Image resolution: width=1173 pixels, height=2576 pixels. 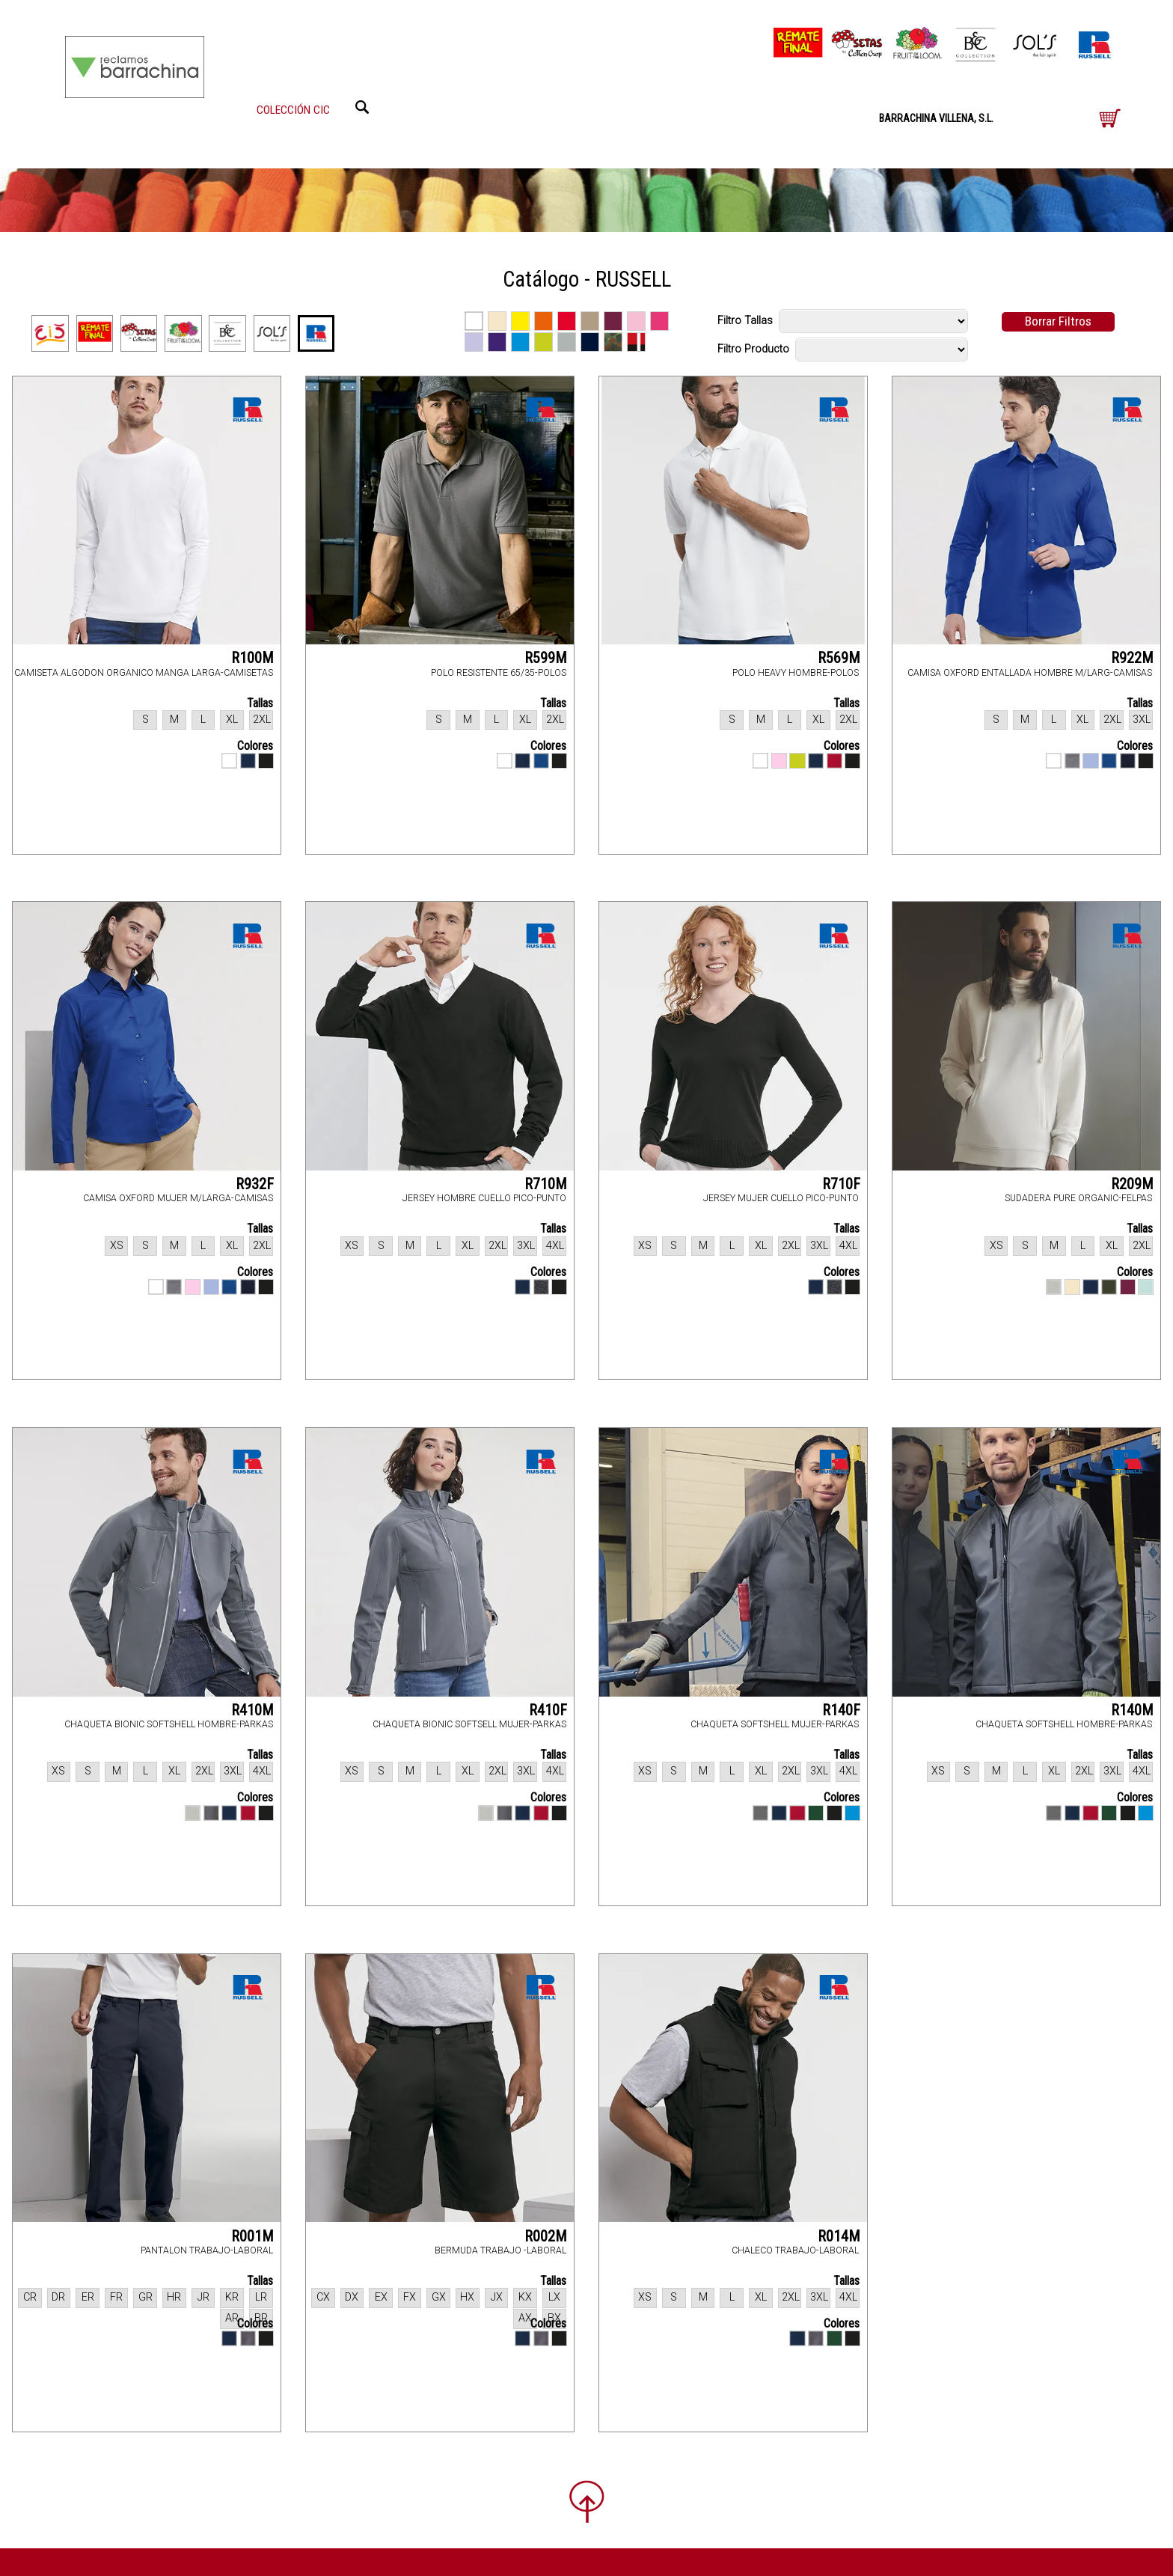 I want to click on R569M, so click(x=839, y=658).